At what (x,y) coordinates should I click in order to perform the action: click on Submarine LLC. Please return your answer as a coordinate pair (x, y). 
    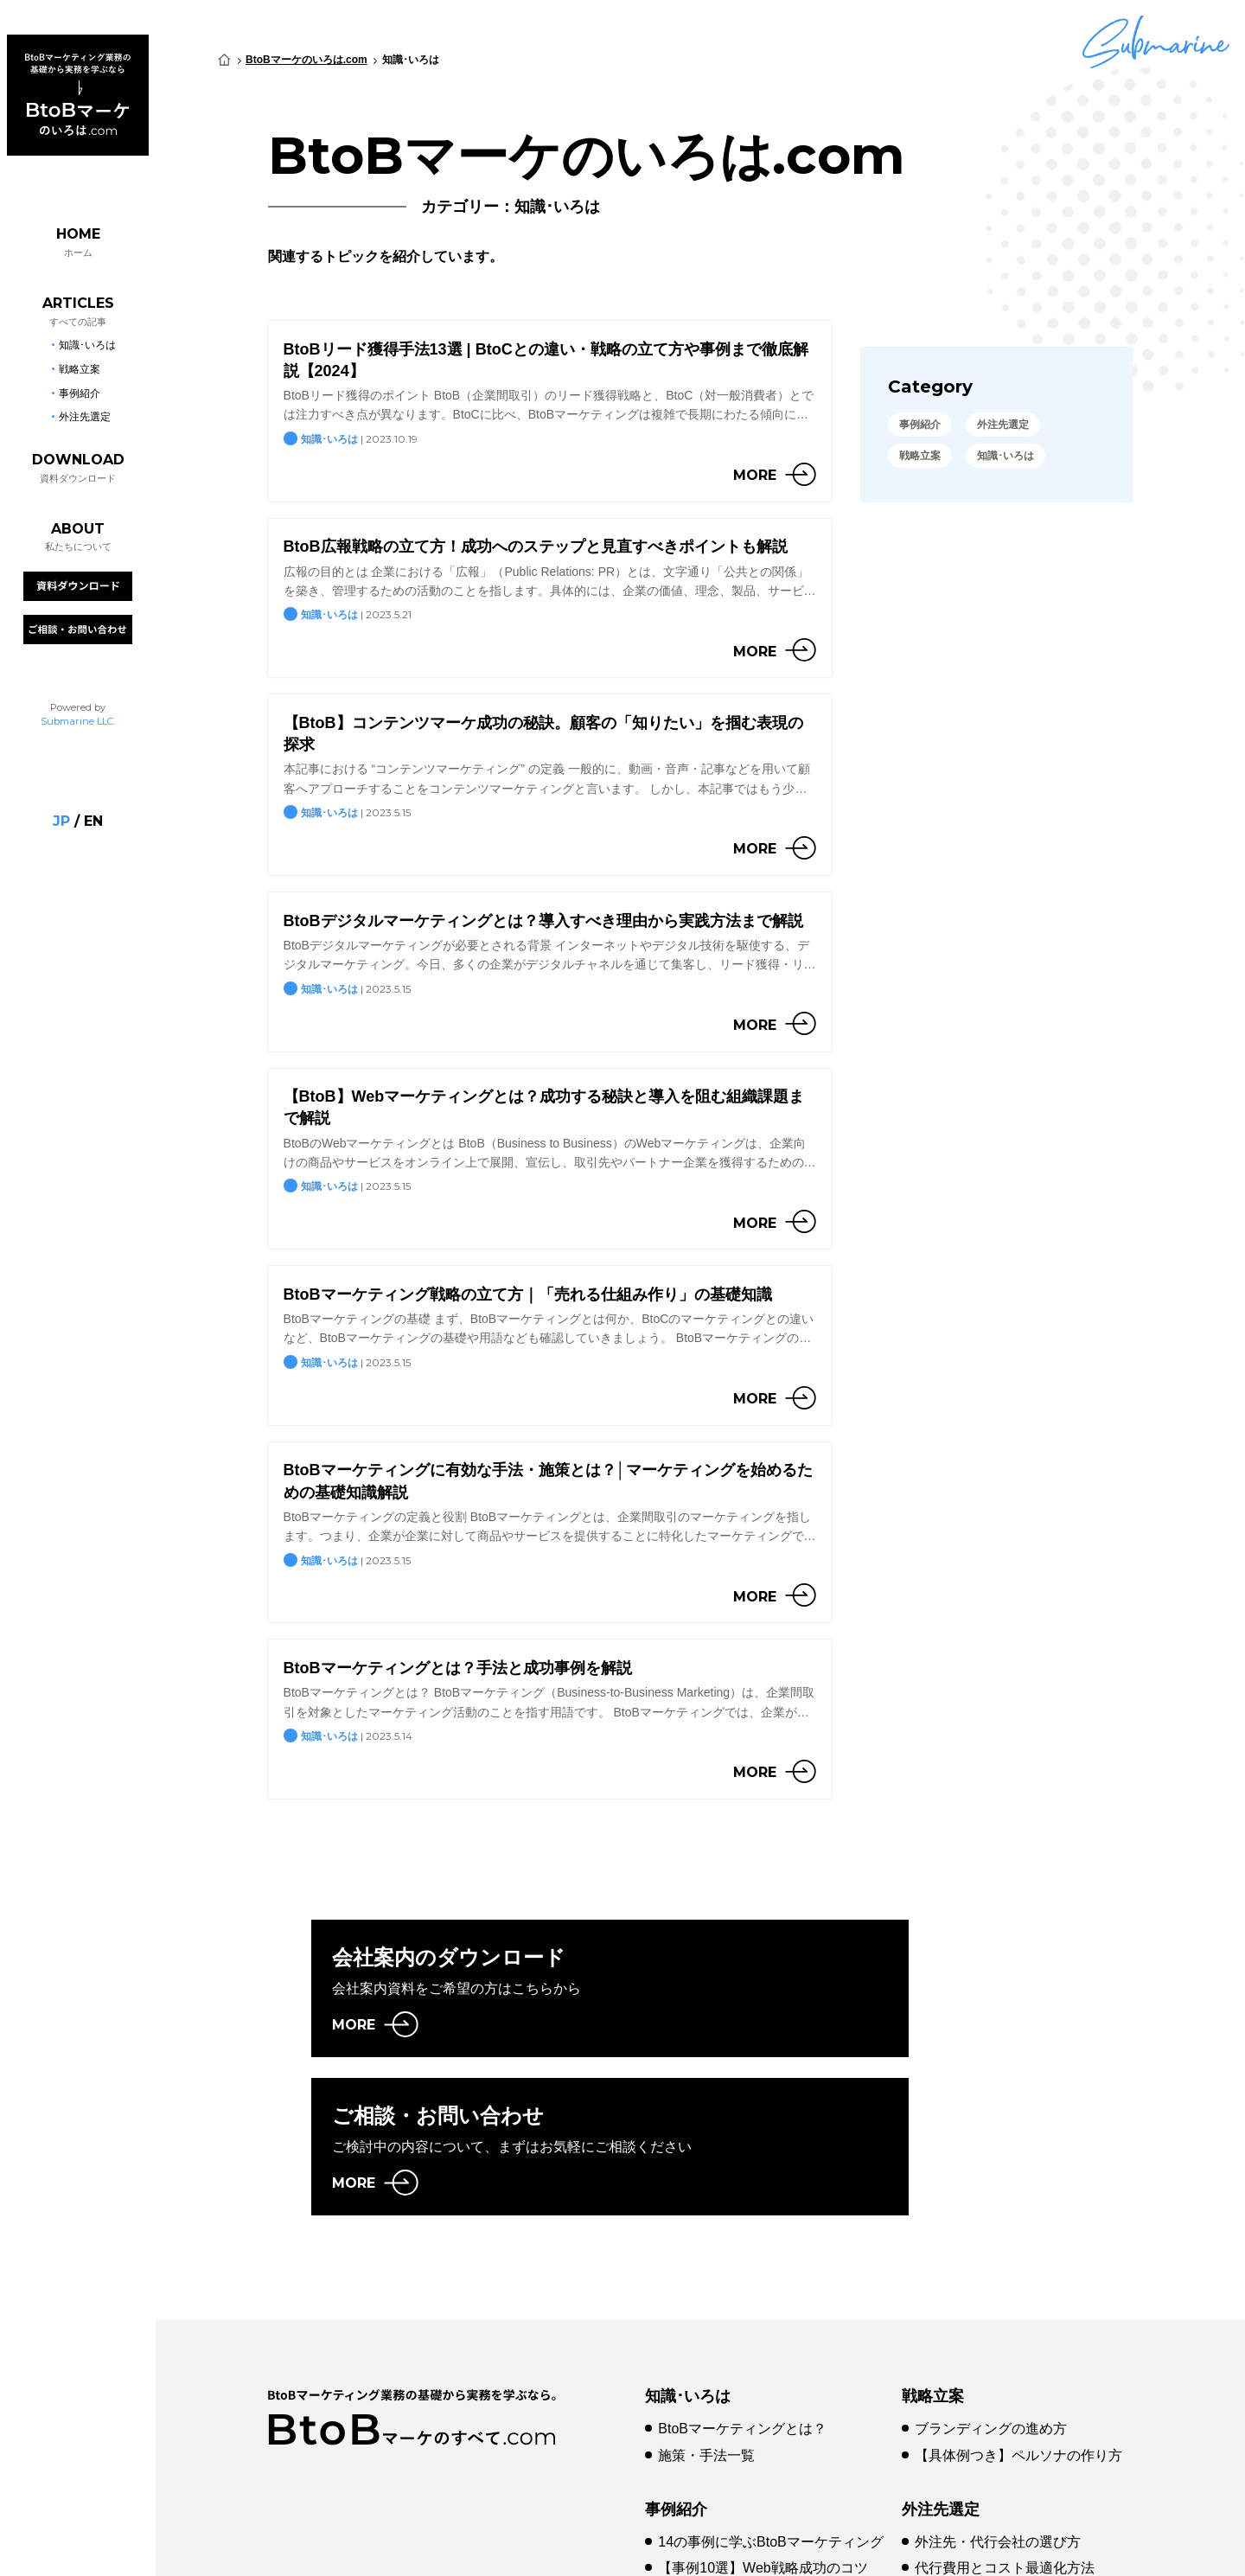
    Looking at the image, I should click on (77, 708).